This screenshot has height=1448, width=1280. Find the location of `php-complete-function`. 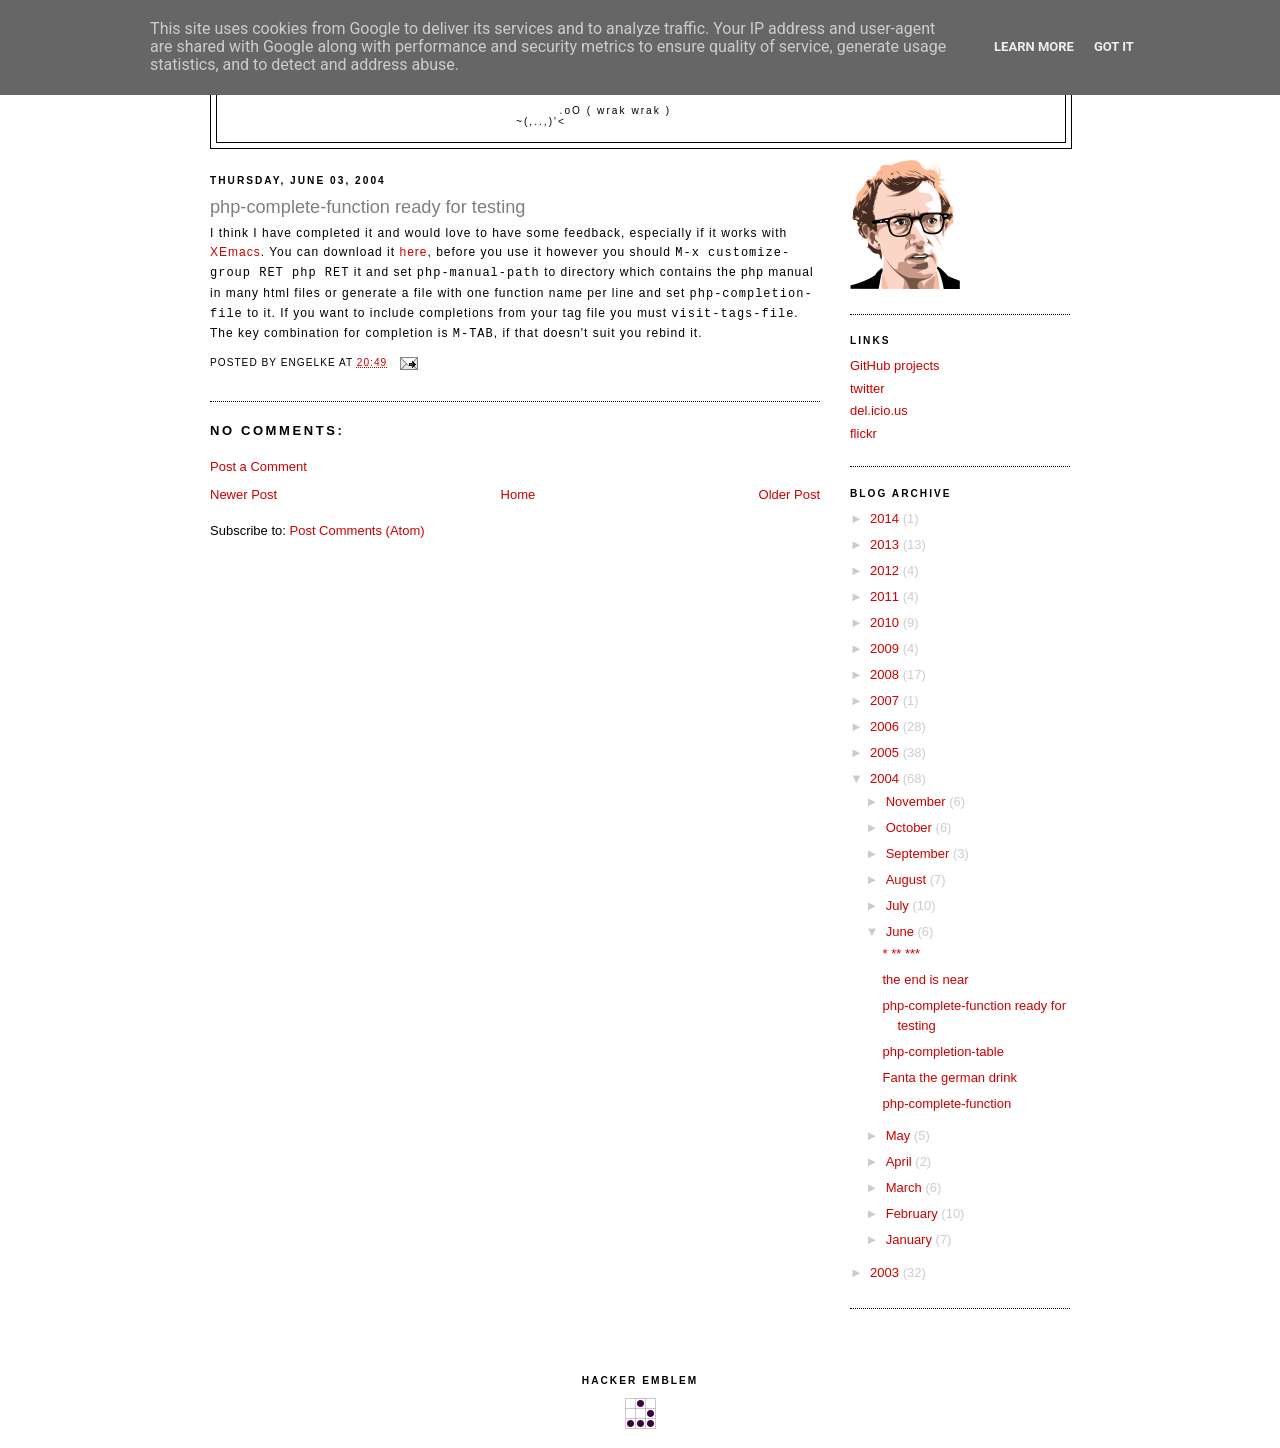

php-complete-function is located at coordinates (946, 1103).